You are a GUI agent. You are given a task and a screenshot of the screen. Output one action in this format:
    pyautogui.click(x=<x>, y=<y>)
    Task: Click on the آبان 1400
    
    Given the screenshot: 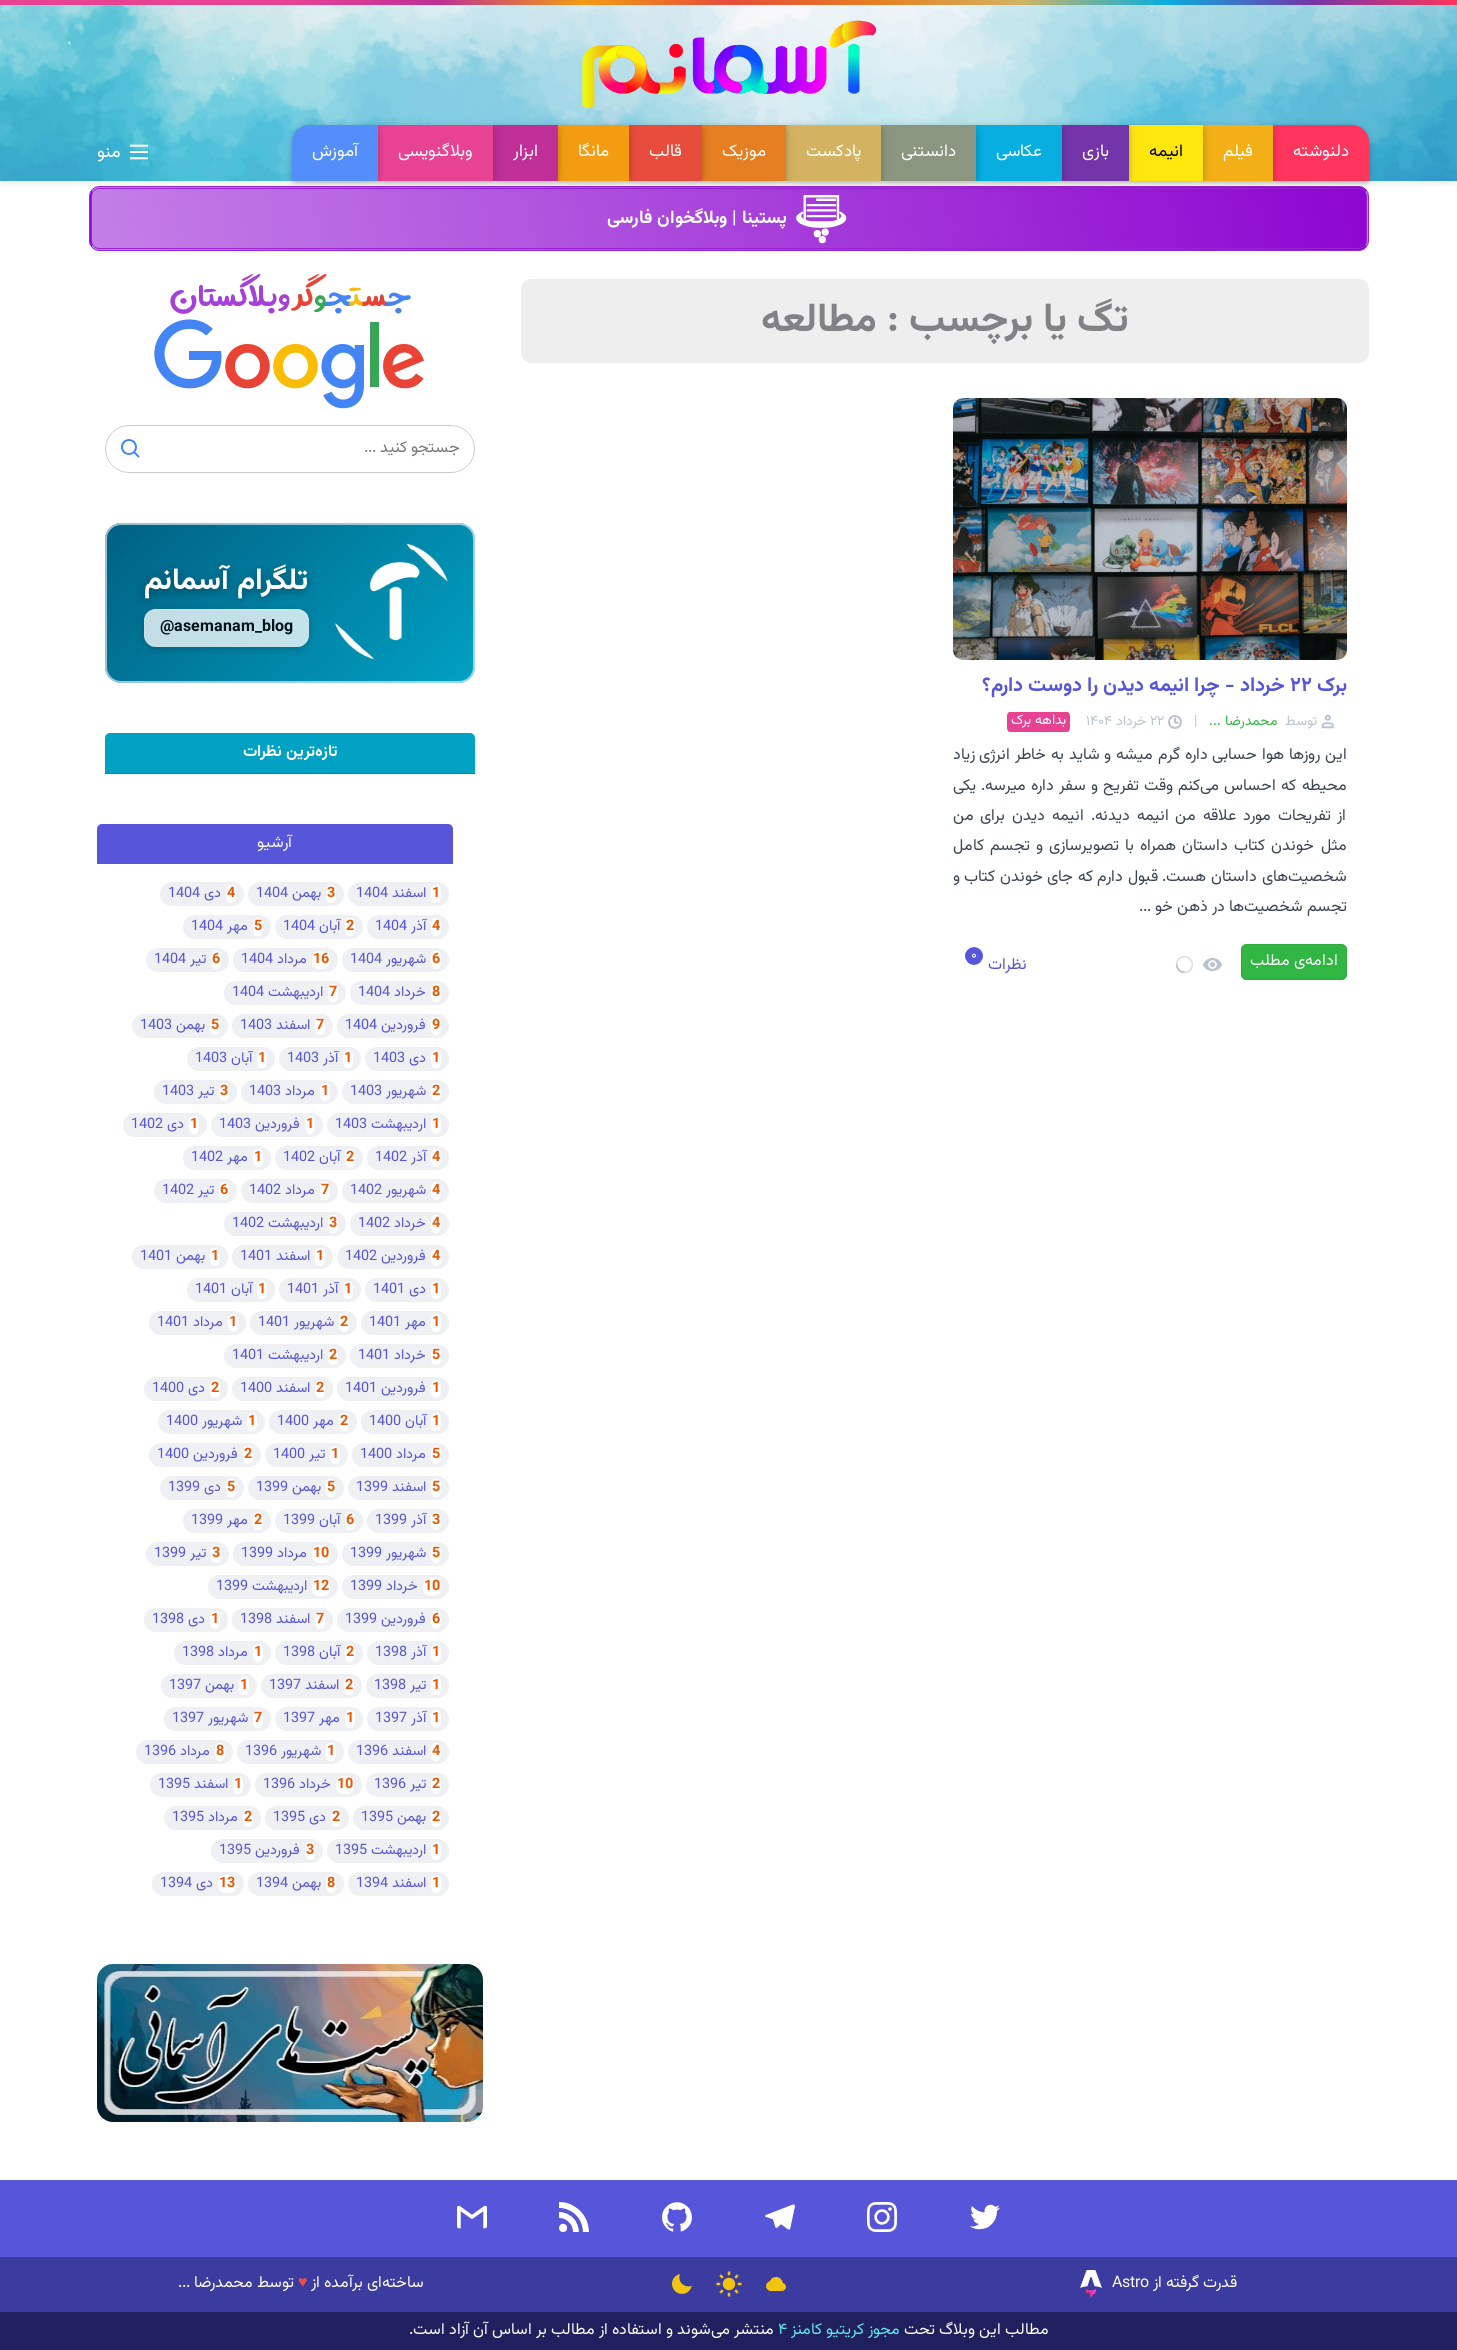 What is the action you would take?
    pyautogui.click(x=397, y=1422)
    